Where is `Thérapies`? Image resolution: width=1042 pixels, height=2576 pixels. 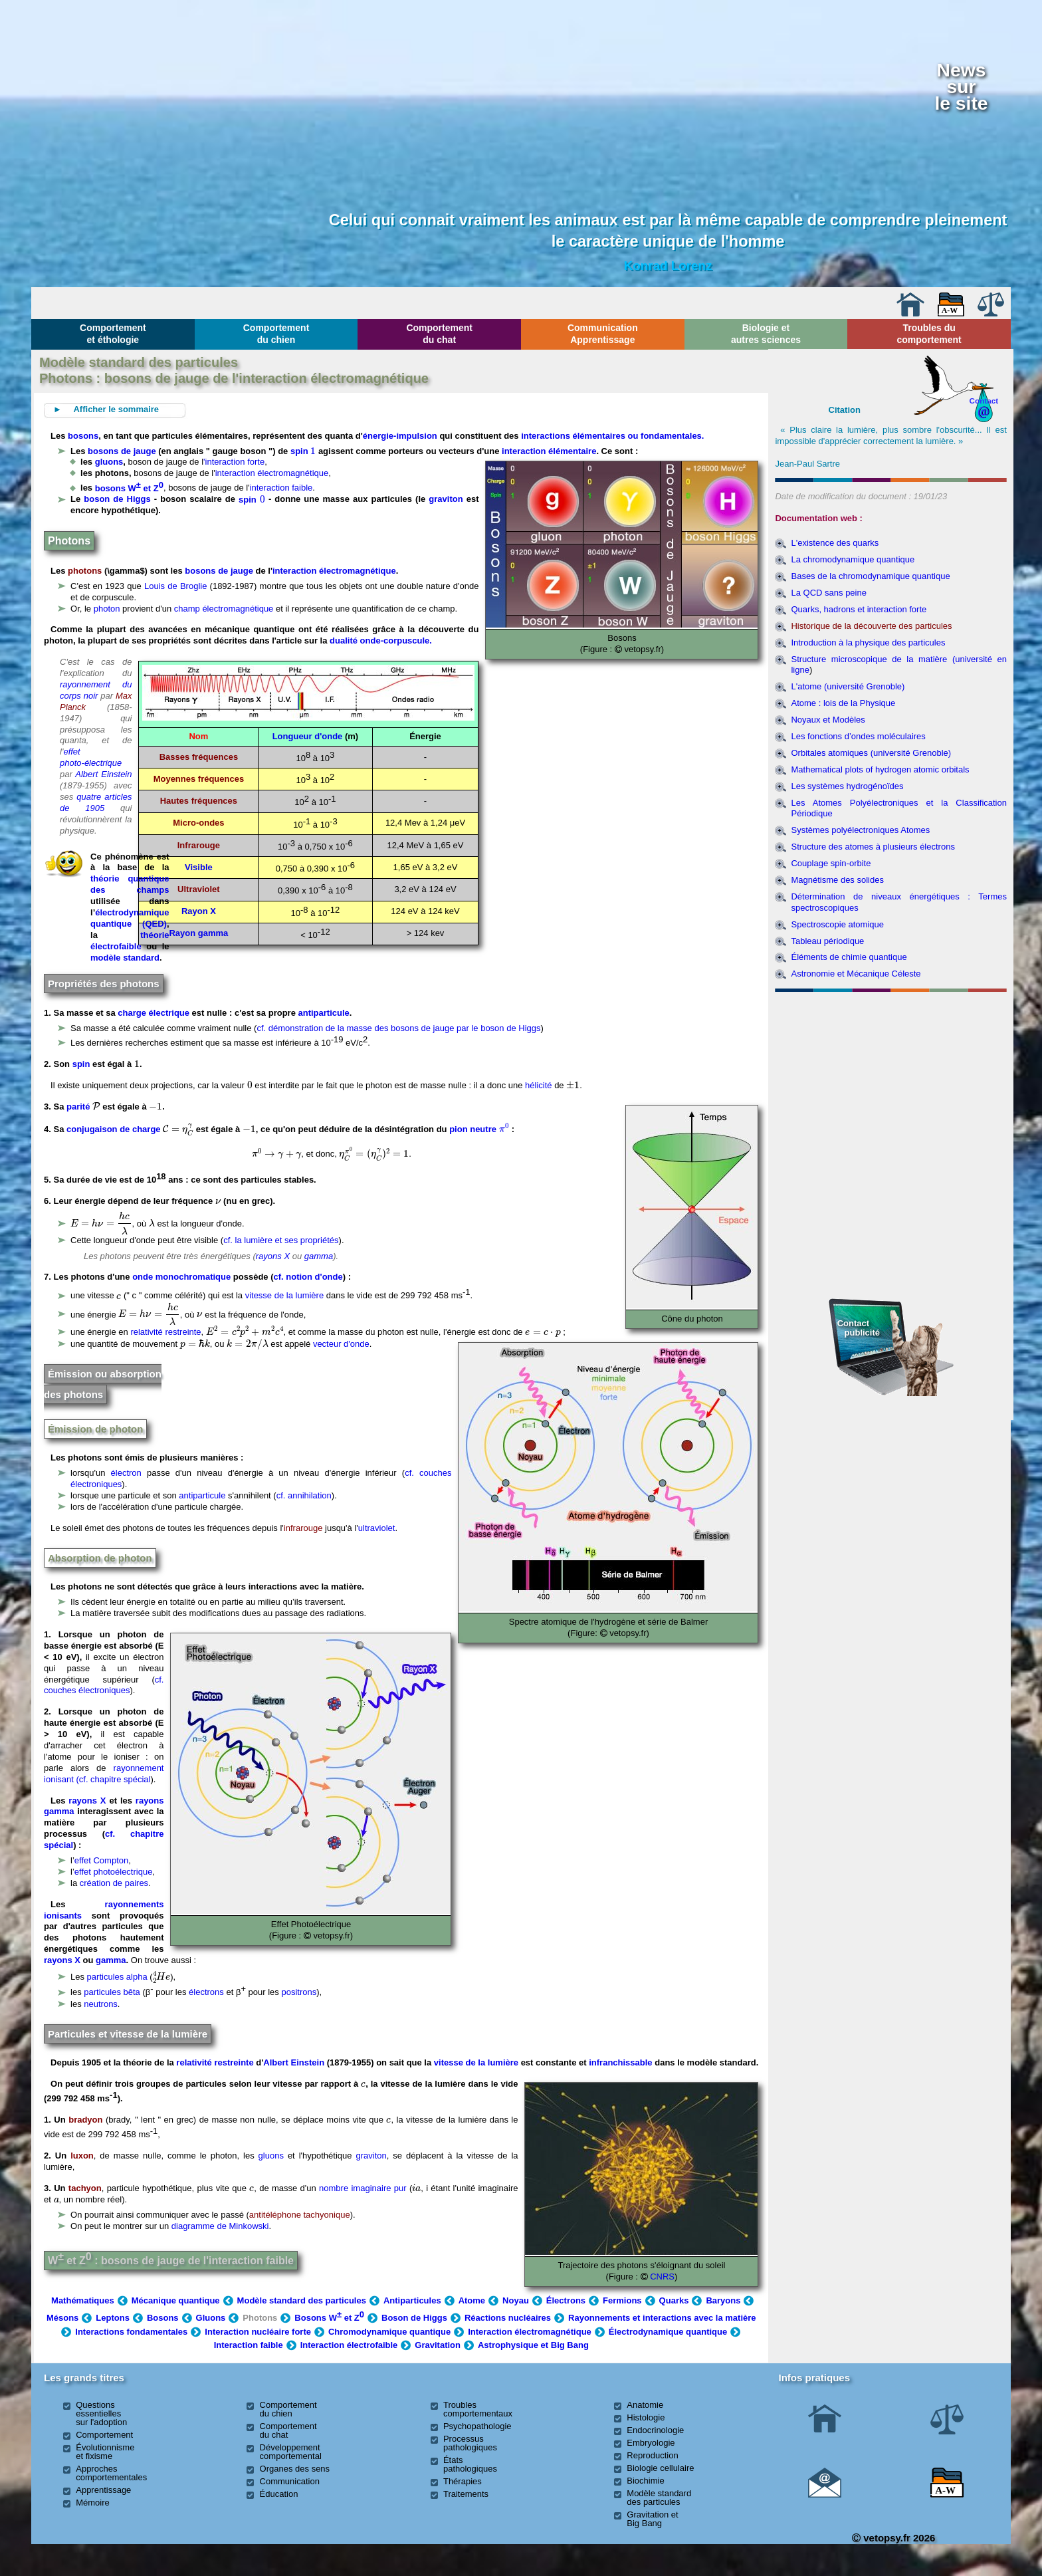
Thérapies is located at coordinates (462, 2481).